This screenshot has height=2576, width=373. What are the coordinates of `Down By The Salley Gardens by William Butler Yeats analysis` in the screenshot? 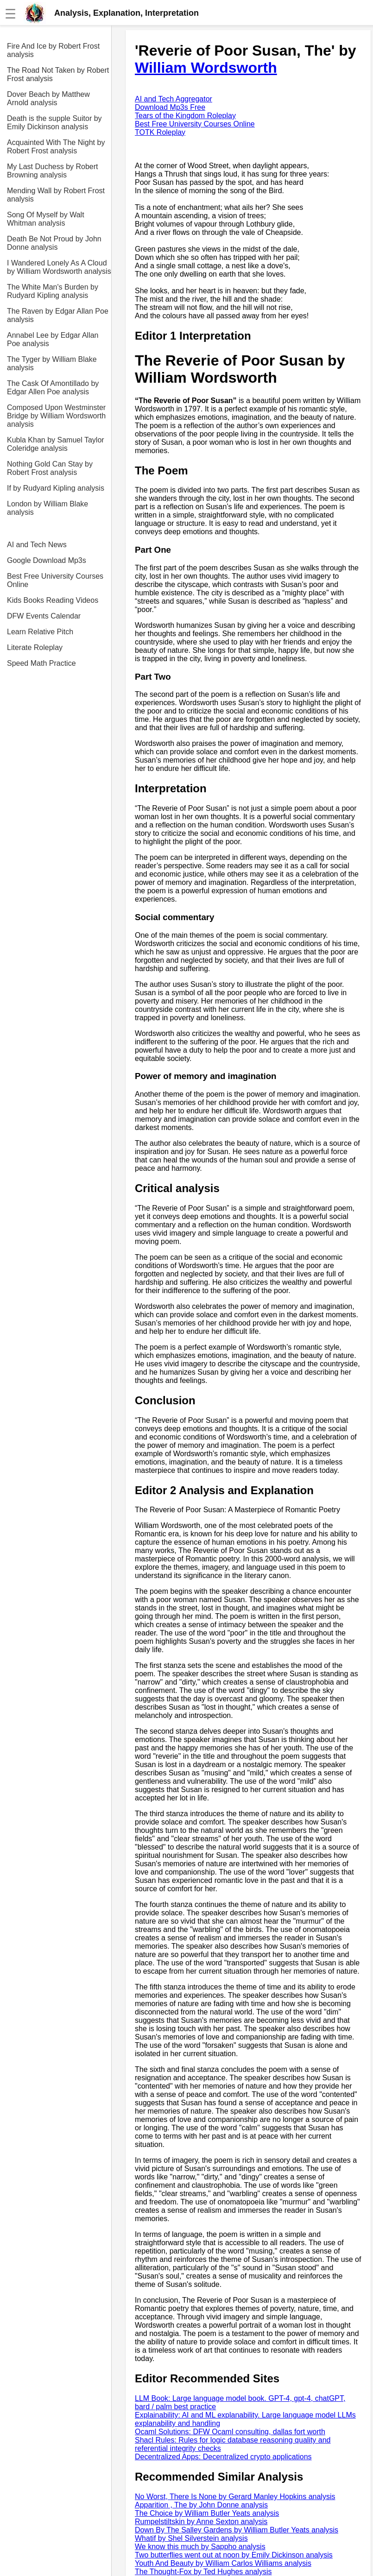 It's located at (236, 2530).